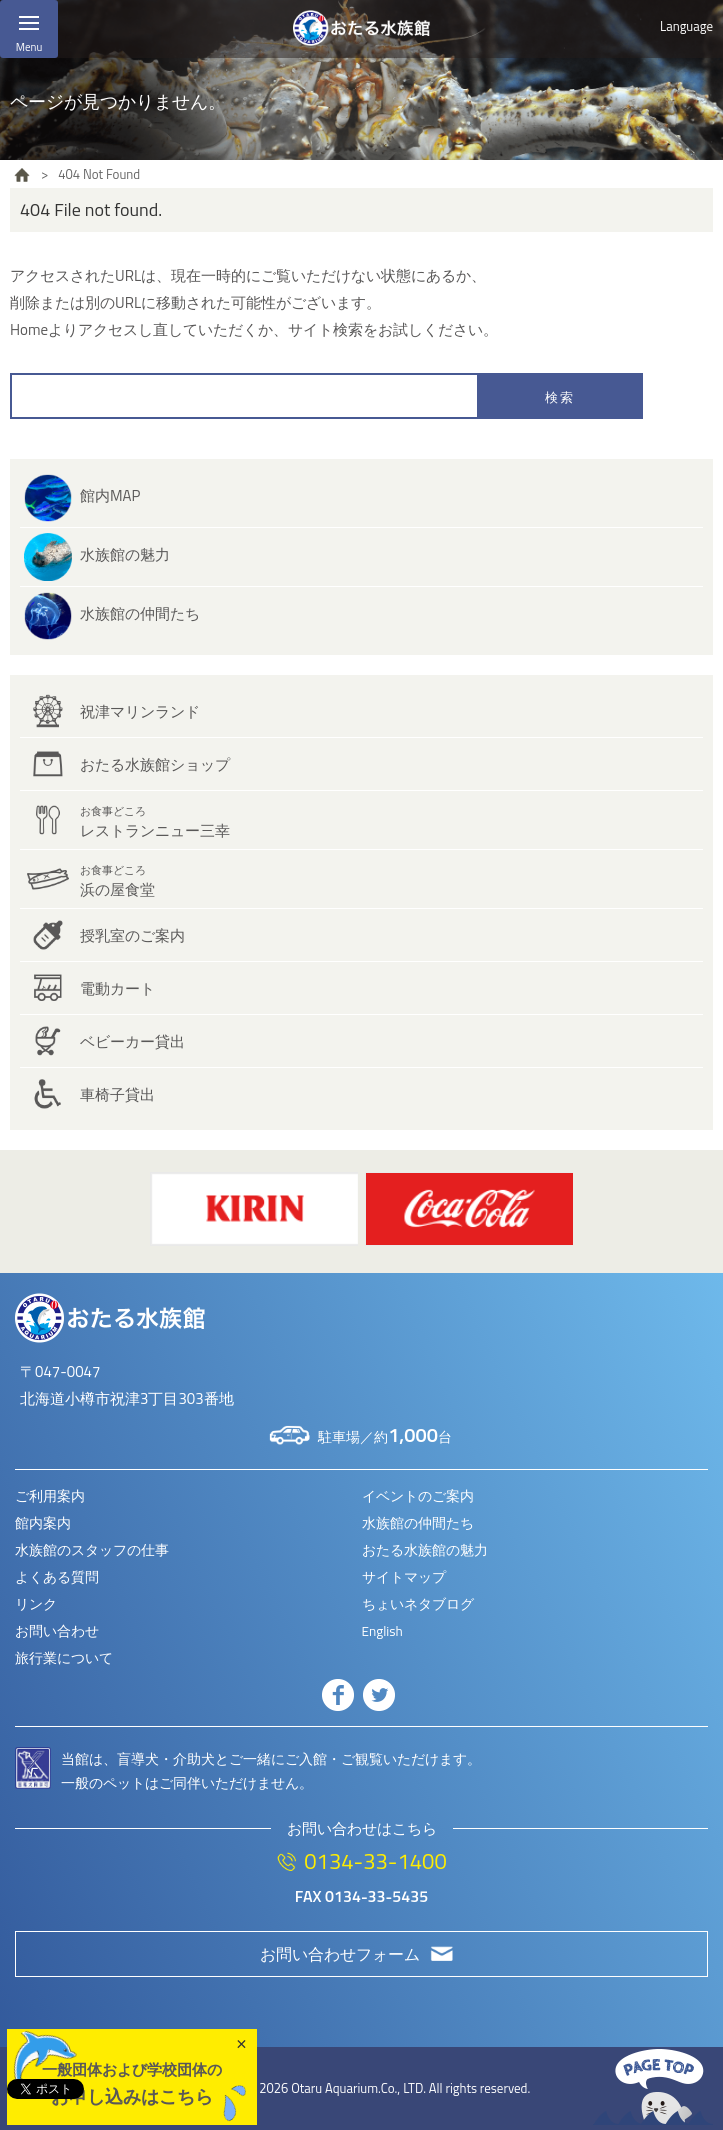  What do you see at coordinates (110, 495) in the screenshot?
I see `館内MAP` at bounding box center [110, 495].